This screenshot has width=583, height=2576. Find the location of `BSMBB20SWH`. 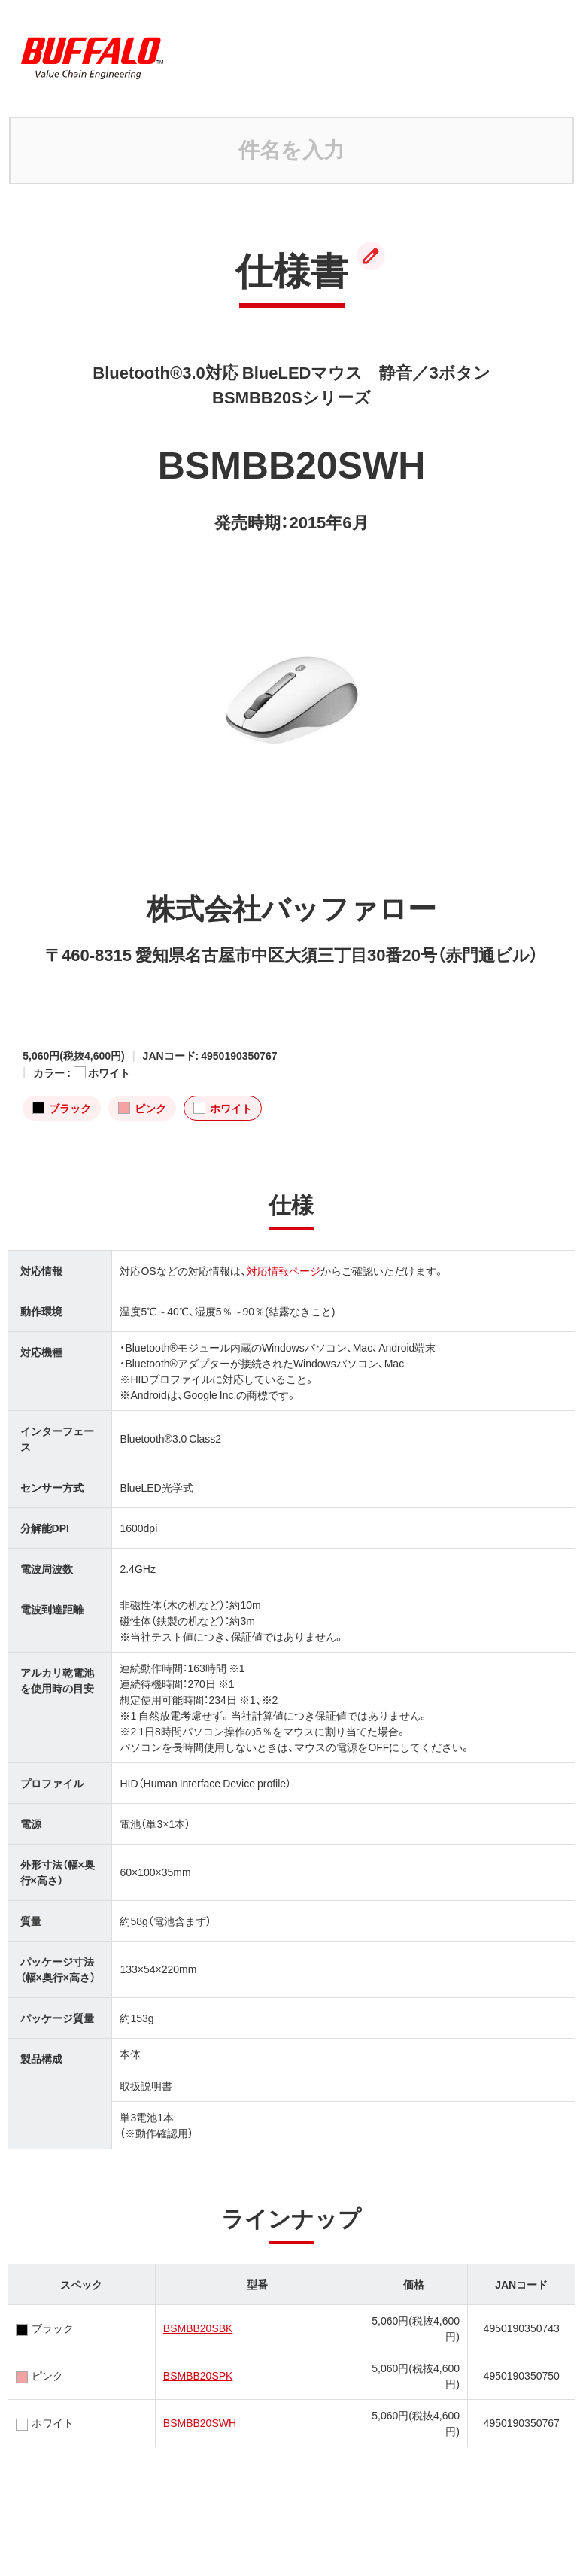

BSMBB20SWH is located at coordinates (199, 2422).